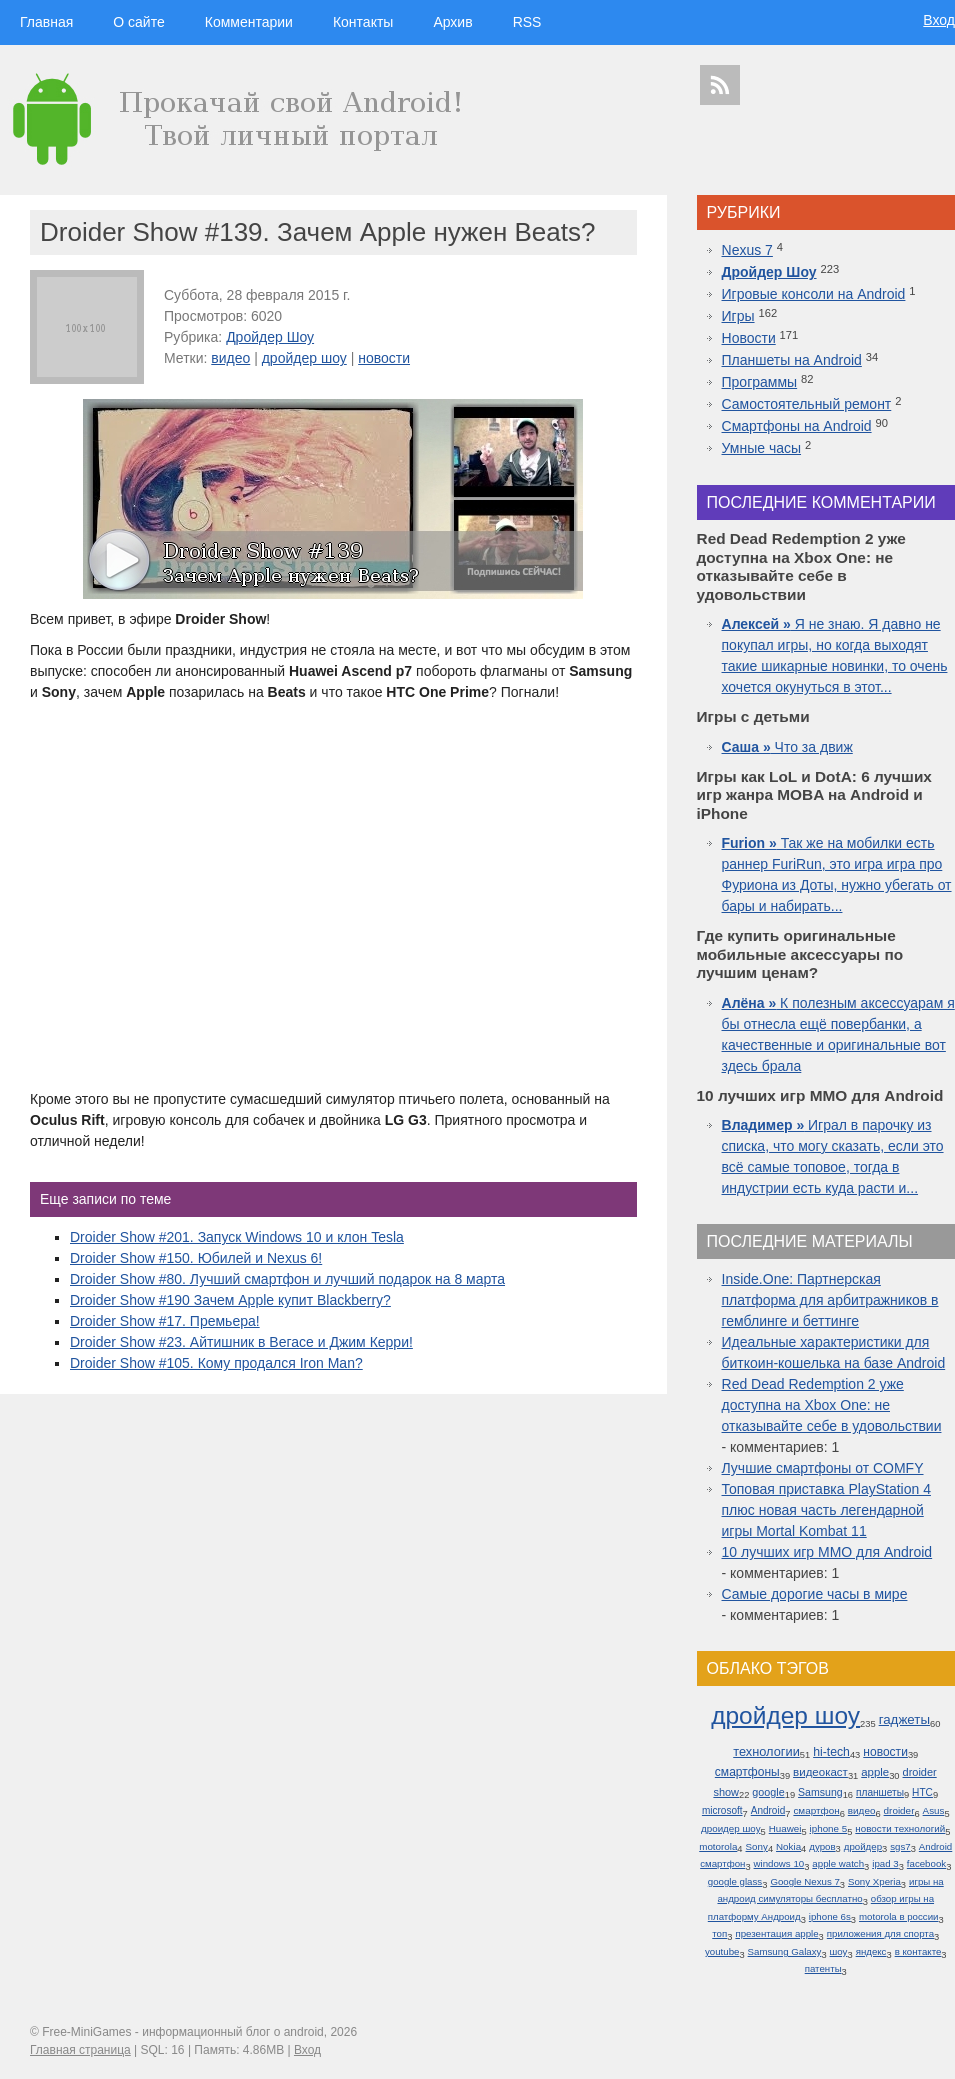  What do you see at coordinates (738, 316) in the screenshot?
I see `Игры` at bounding box center [738, 316].